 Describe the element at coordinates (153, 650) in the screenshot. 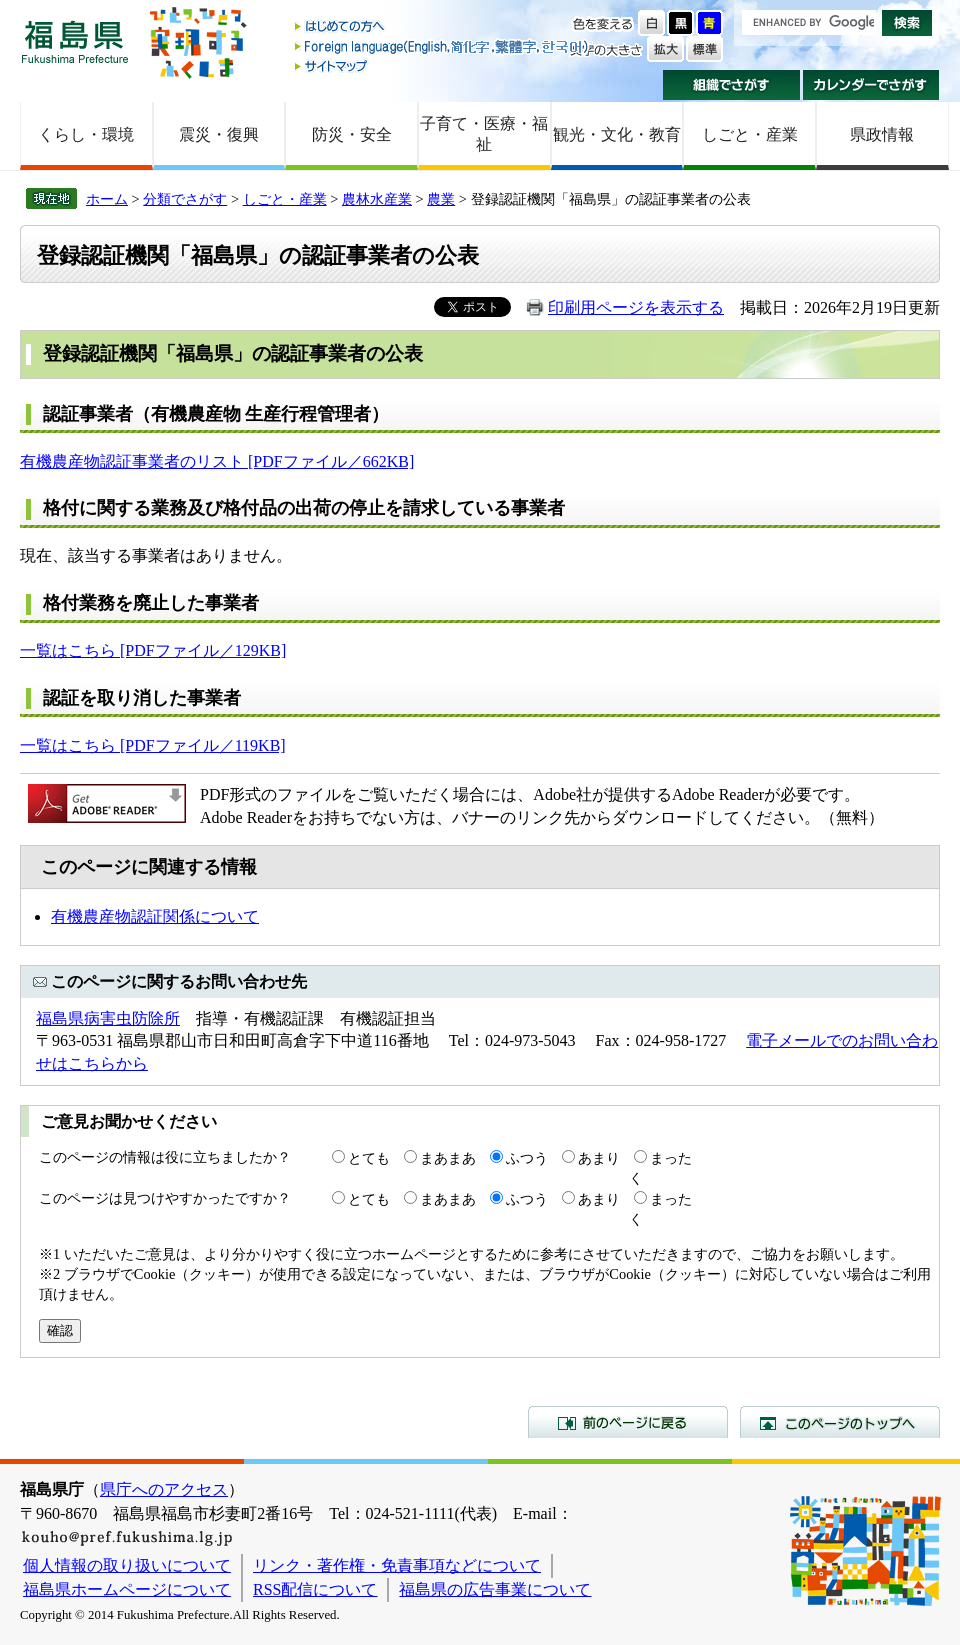

I see `一覧はこちら [PDFファイル／129KB]` at that location.